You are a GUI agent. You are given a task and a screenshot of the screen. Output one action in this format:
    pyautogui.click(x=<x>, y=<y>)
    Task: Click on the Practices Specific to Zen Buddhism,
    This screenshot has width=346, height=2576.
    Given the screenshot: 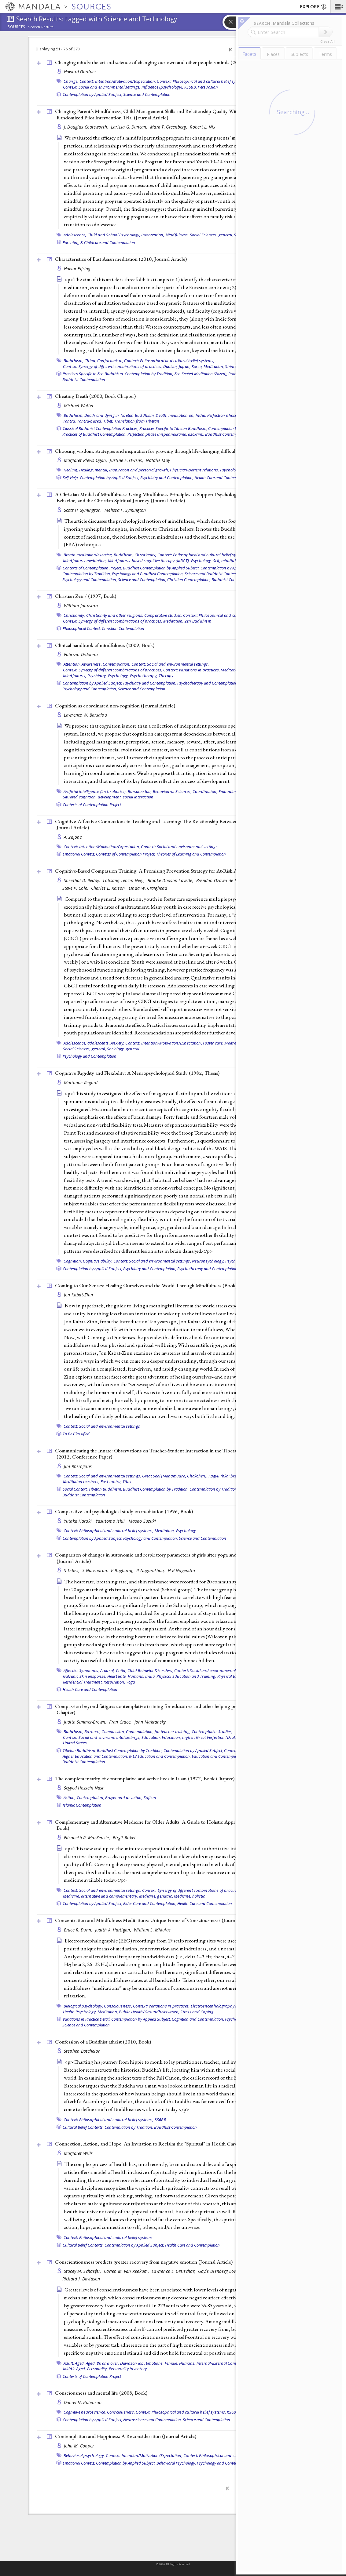 What is the action you would take?
    pyautogui.click(x=93, y=373)
    